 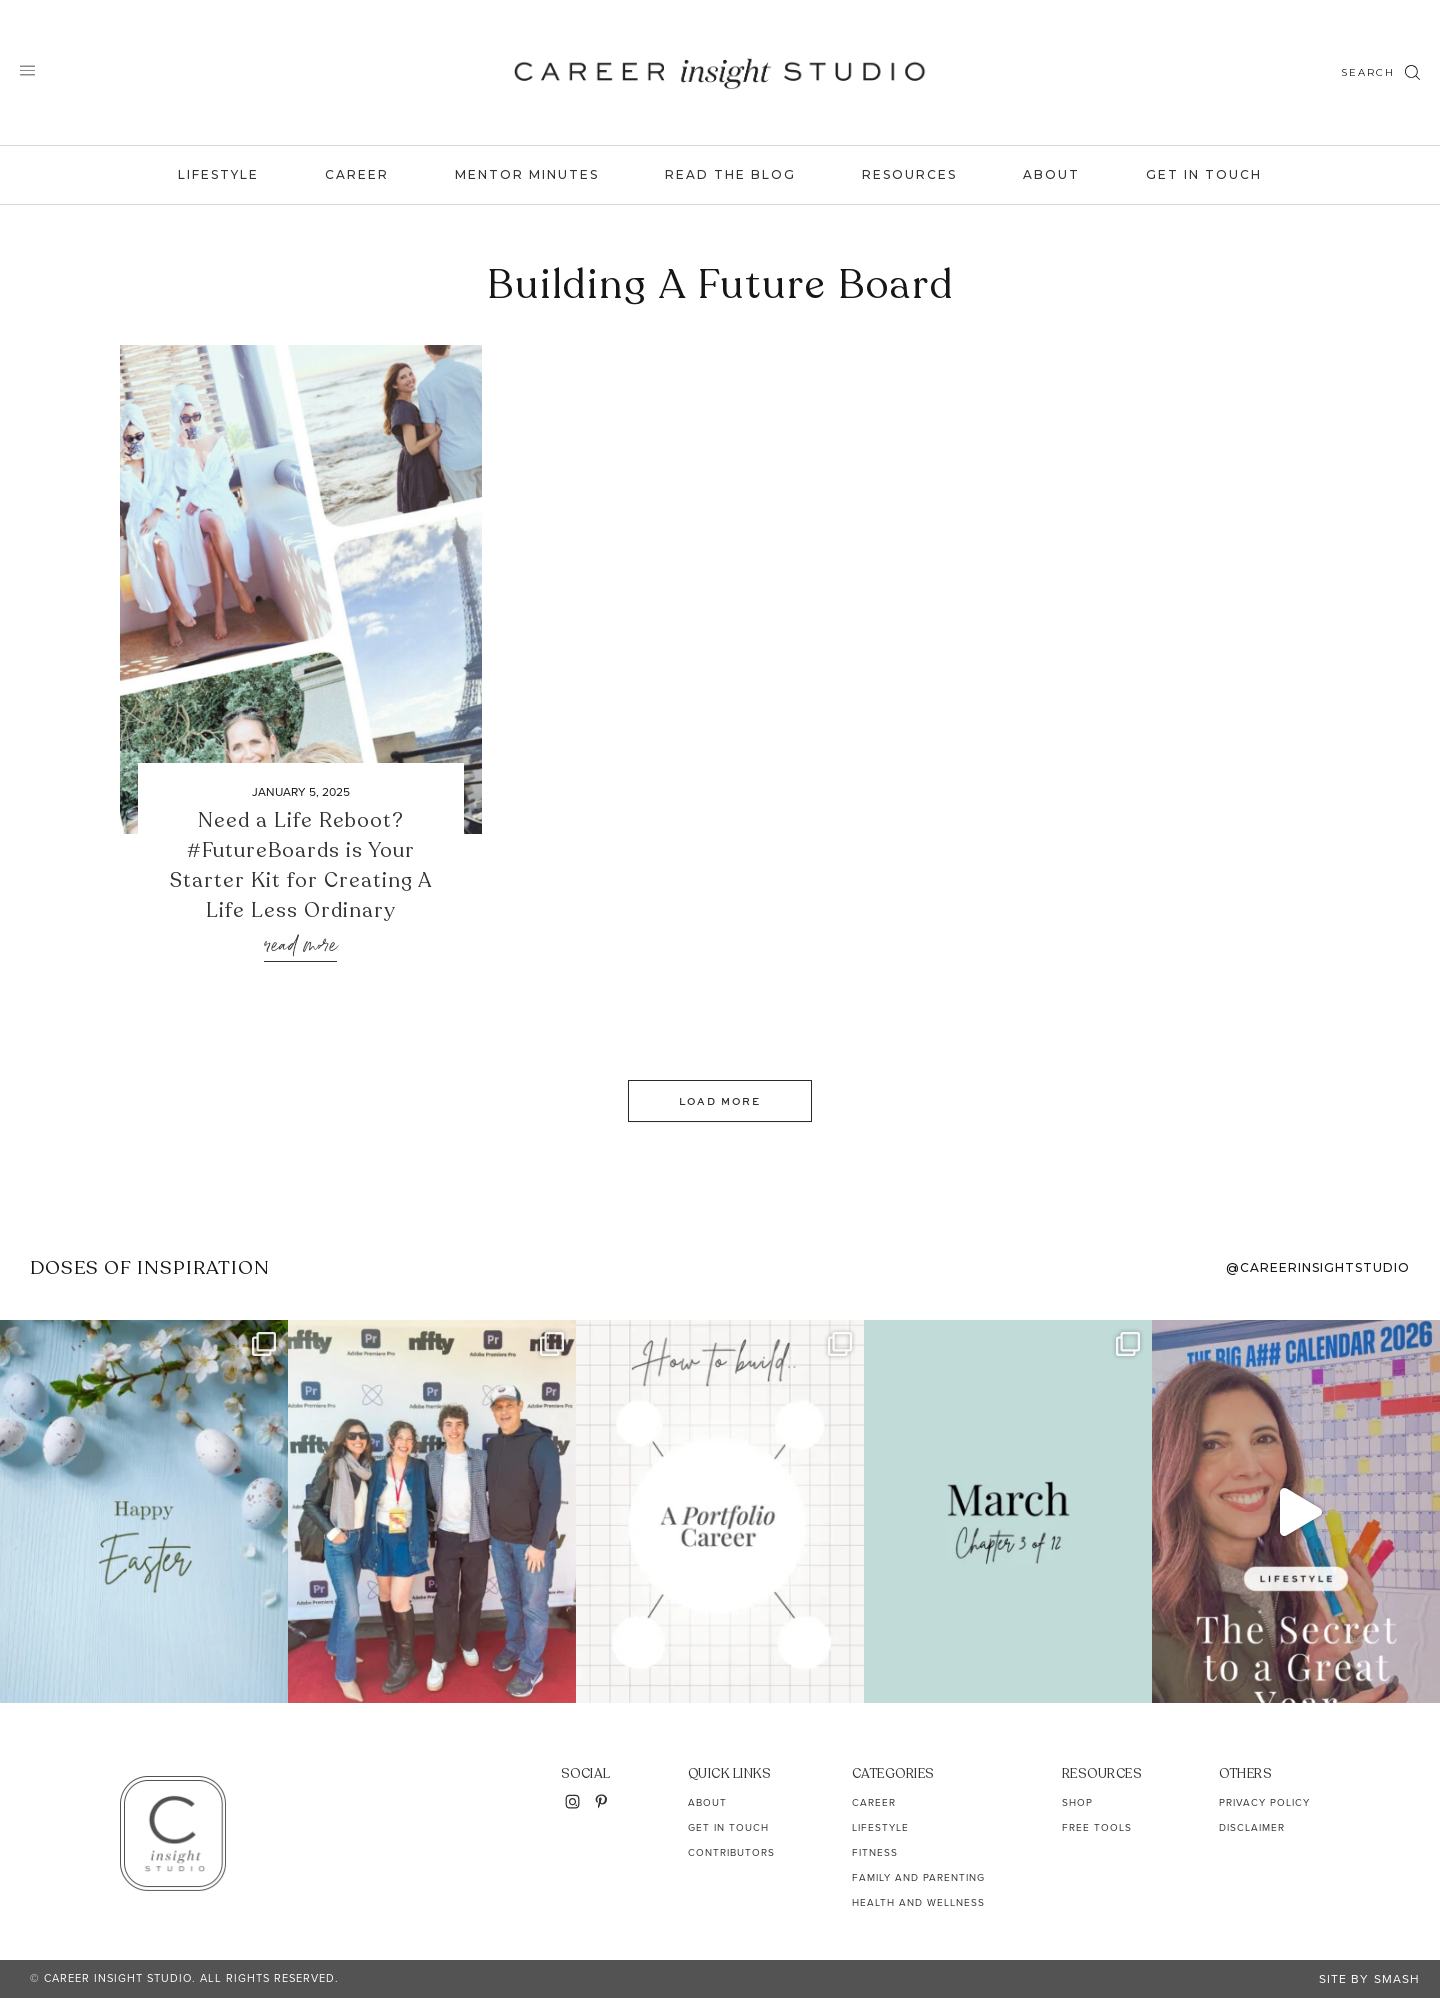 What do you see at coordinates (731, 1852) in the screenshot?
I see `Contributors` at bounding box center [731, 1852].